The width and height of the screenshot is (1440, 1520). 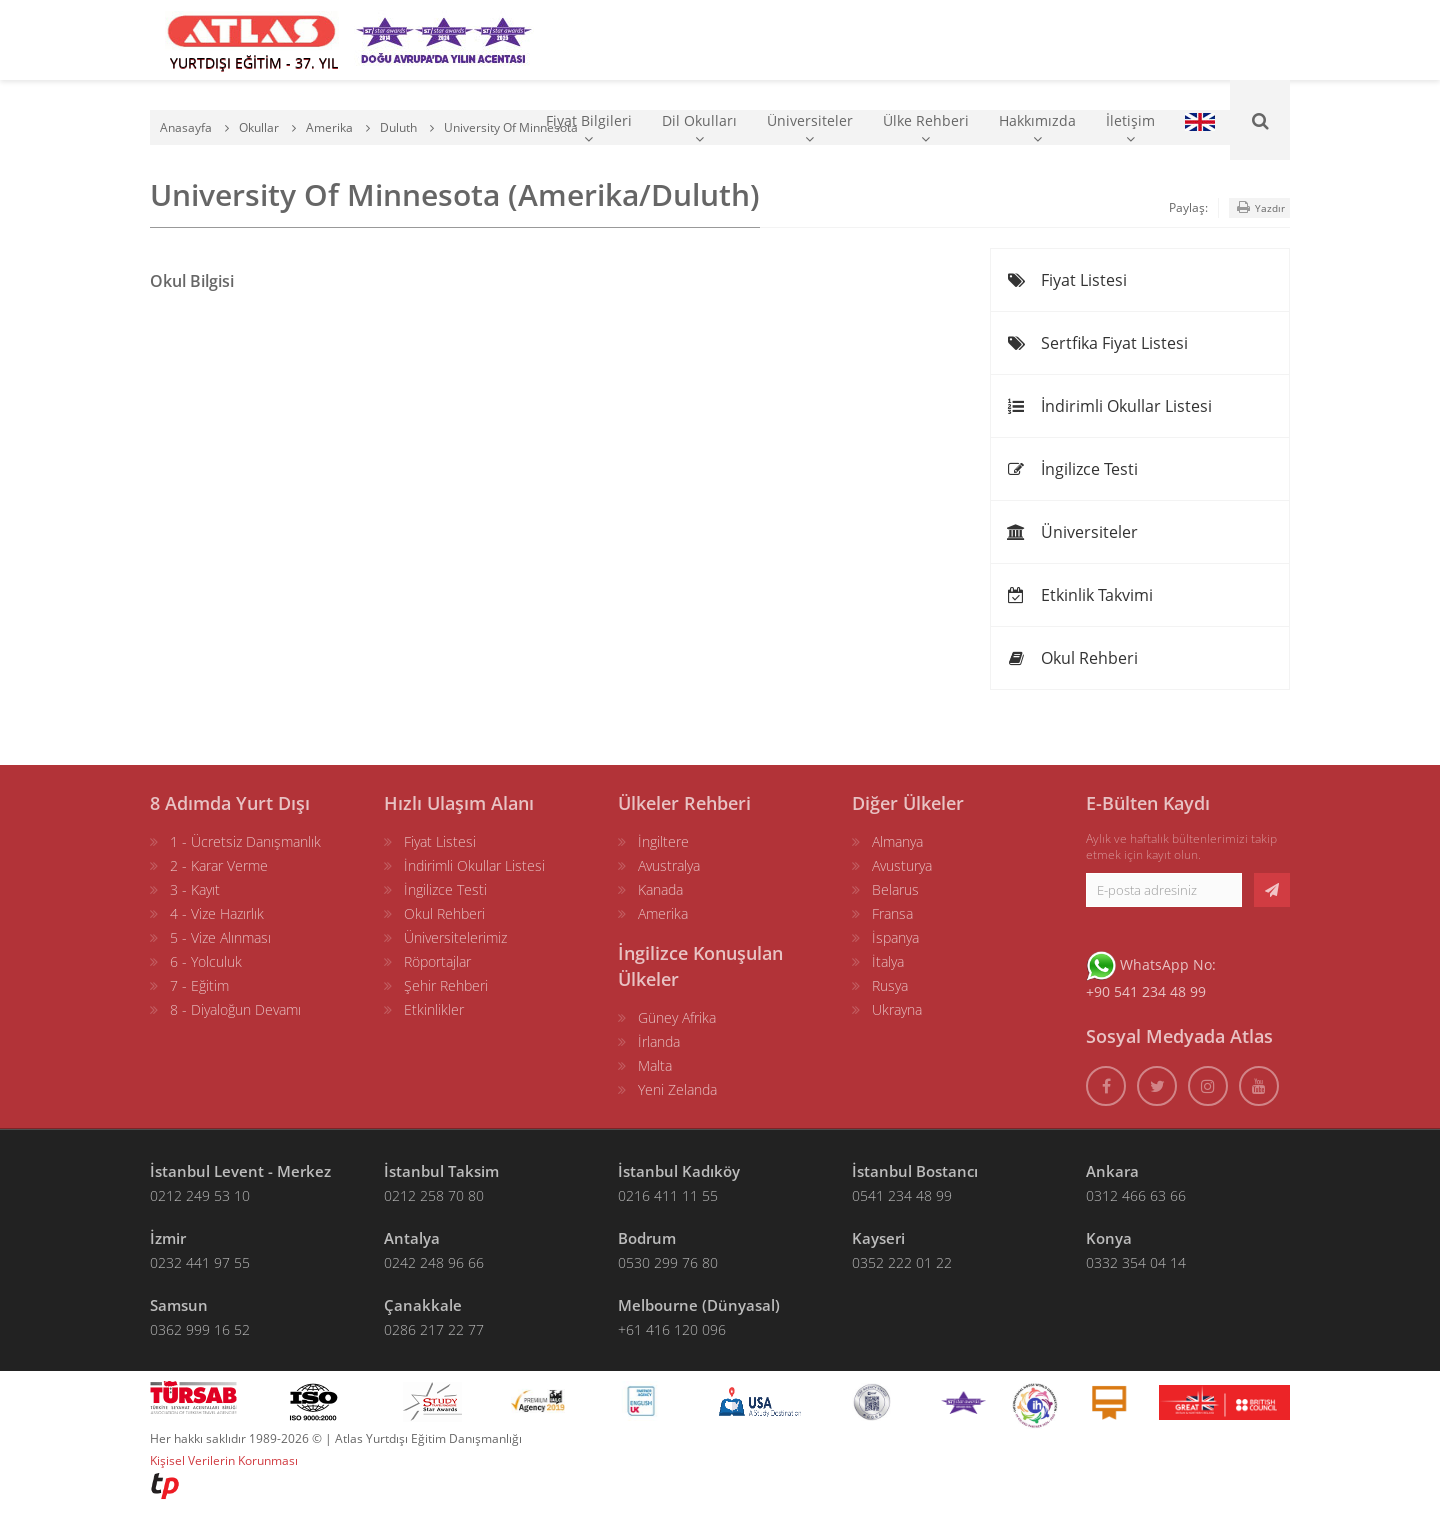 What do you see at coordinates (206, 961) in the screenshot?
I see `6 - Yolculuk` at bounding box center [206, 961].